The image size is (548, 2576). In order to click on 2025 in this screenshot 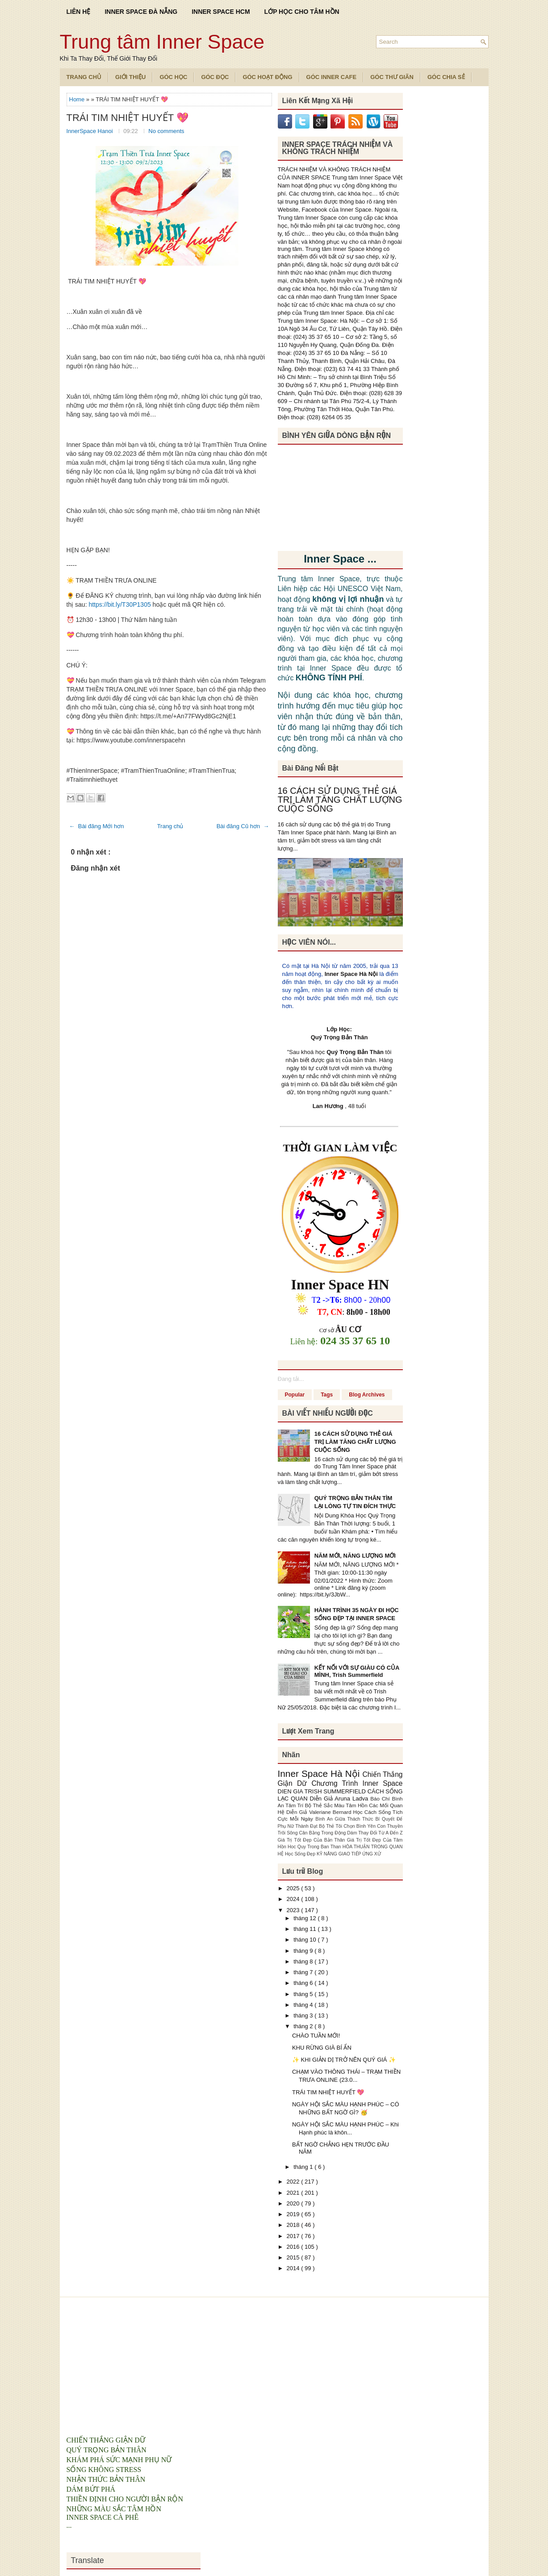, I will do `click(294, 1888)`.